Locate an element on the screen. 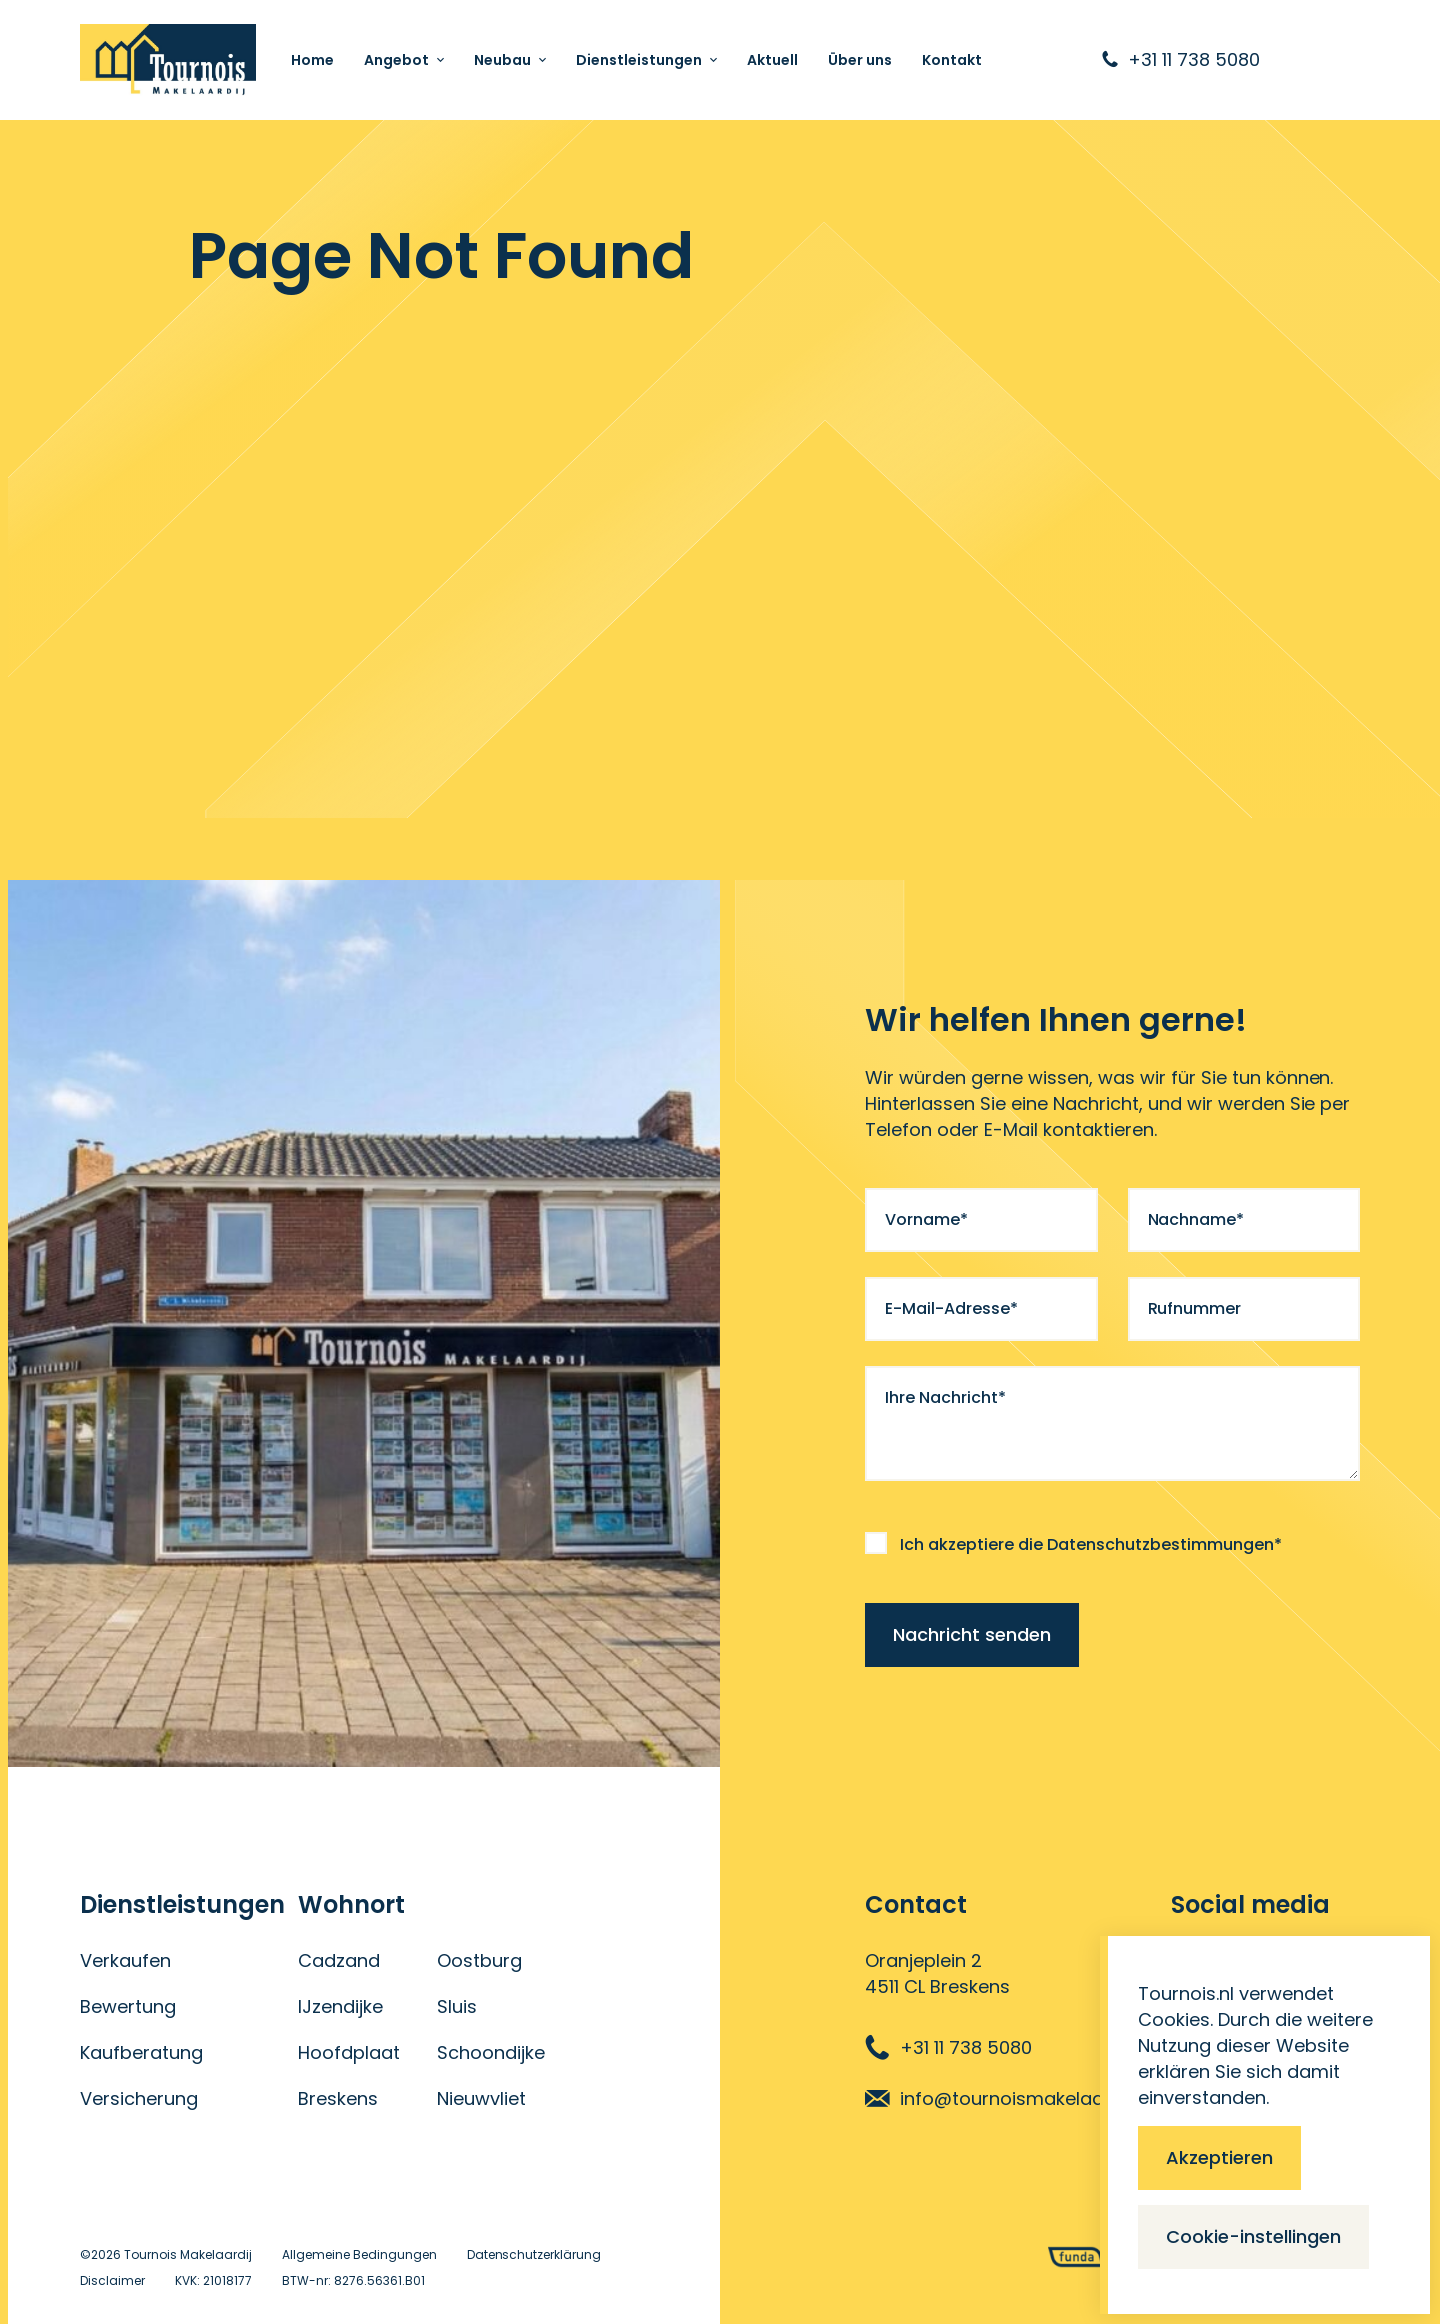 The width and height of the screenshot is (1440, 2324). Sluis is located at coordinates (457, 2006).